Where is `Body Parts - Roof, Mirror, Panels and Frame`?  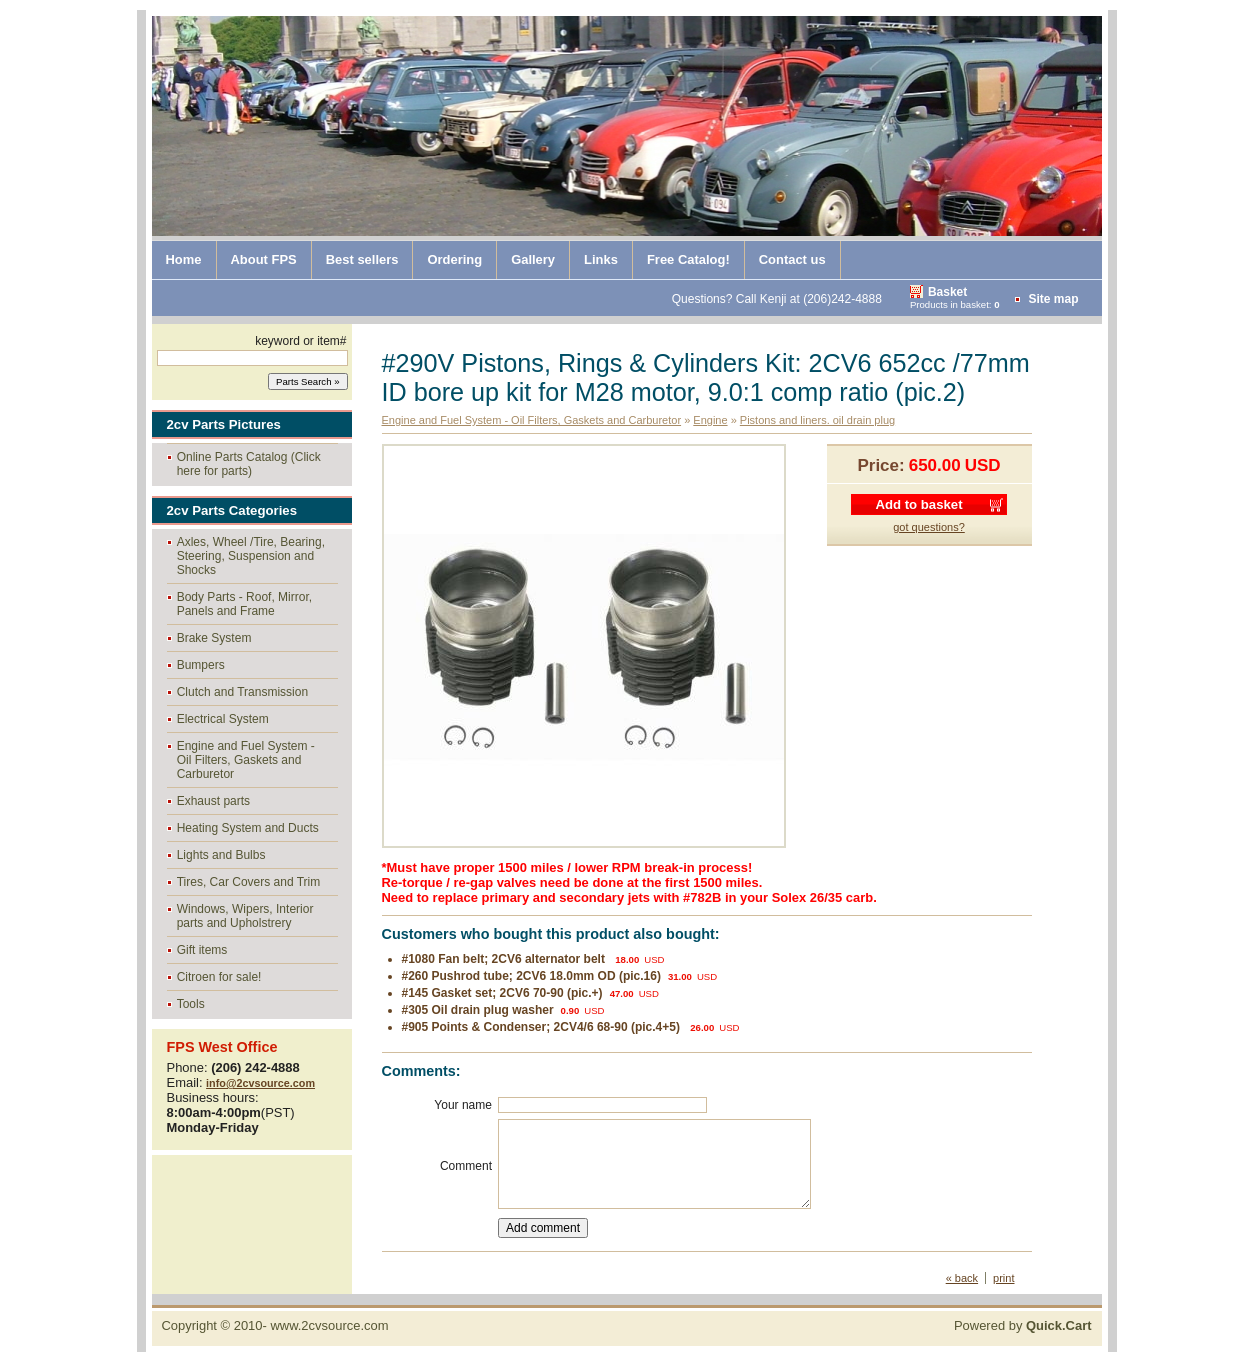
Body Parts - Roof, Mirror, Panels and Frame is located at coordinates (244, 604).